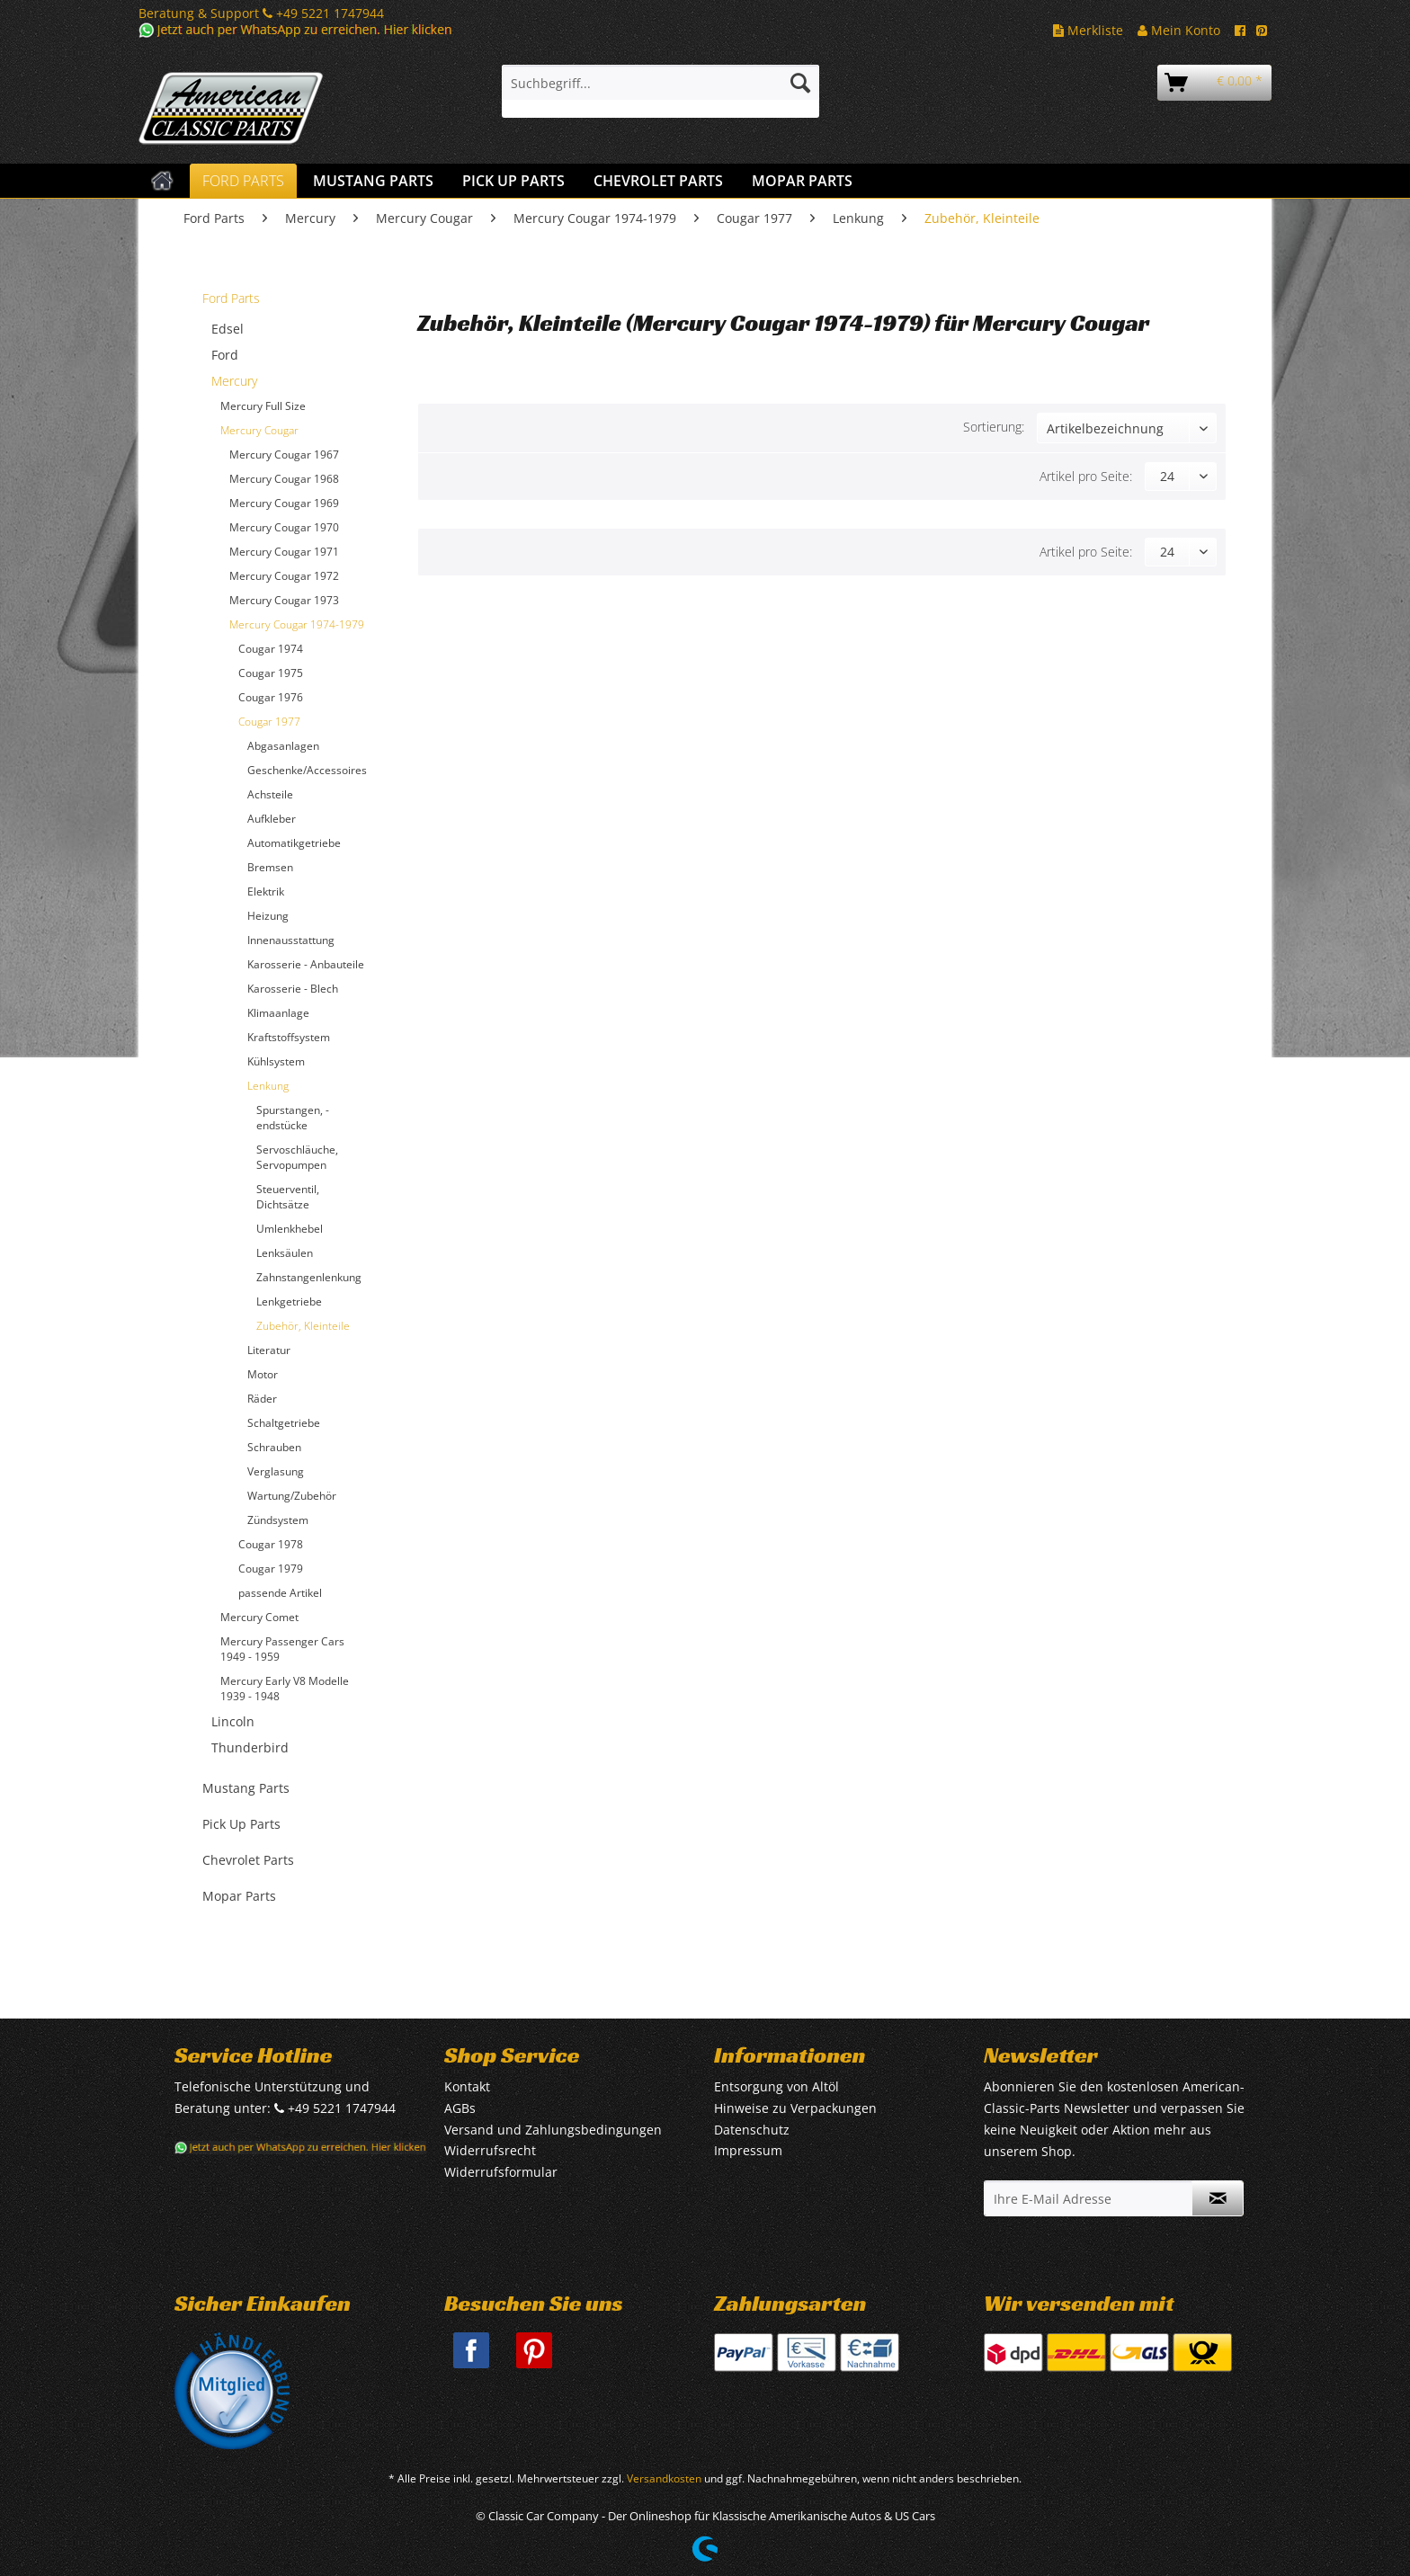 Image resolution: width=1410 pixels, height=2576 pixels. Describe the element at coordinates (490, 2150) in the screenshot. I see `Widerrufsrecht` at that location.